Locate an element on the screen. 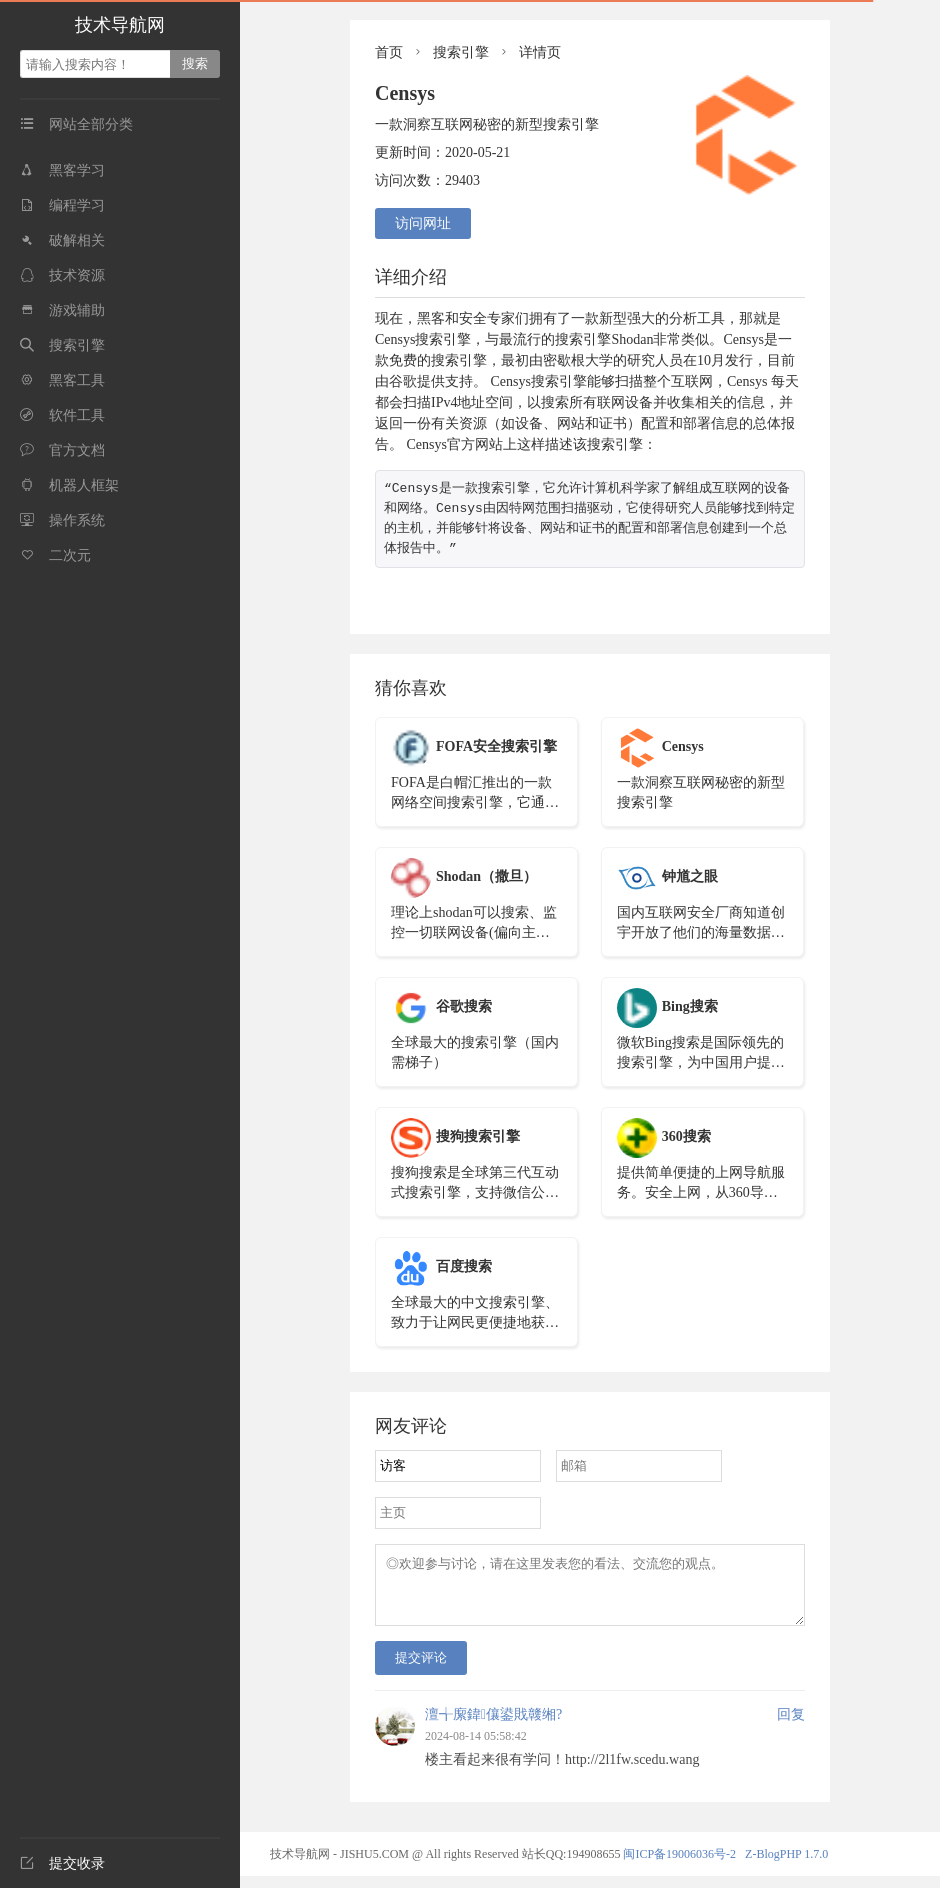 The height and width of the screenshot is (1888, 940). 技术导航网 is located at coordinates (120, 25).